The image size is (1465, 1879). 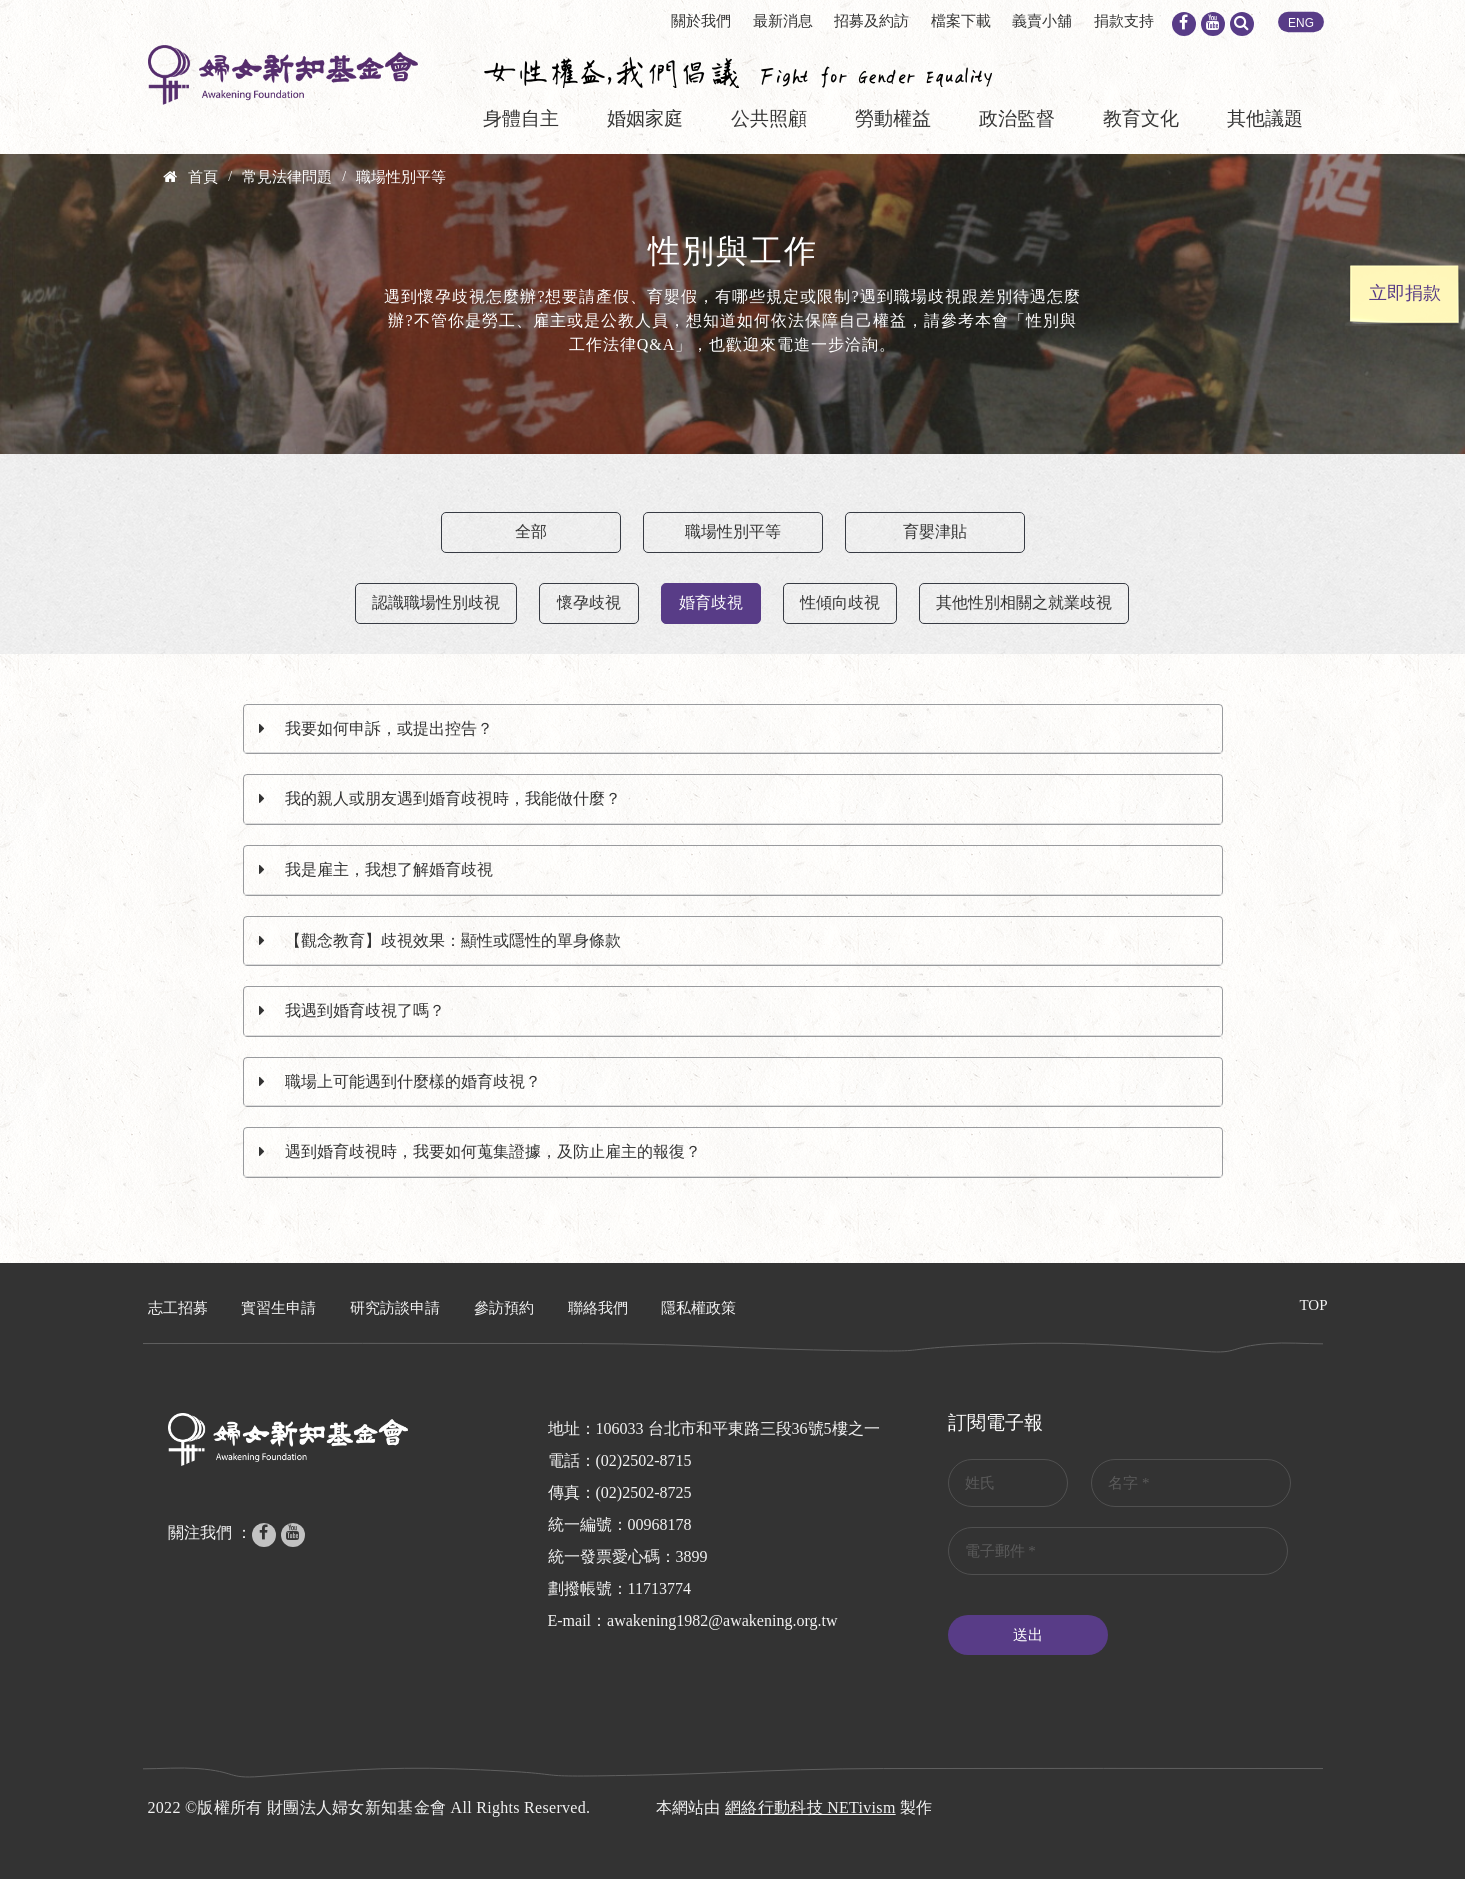 What do you see at coordinates (1124, 21) in the screenshot?
I see `捐款支持` at bounding box center [1124, 21].